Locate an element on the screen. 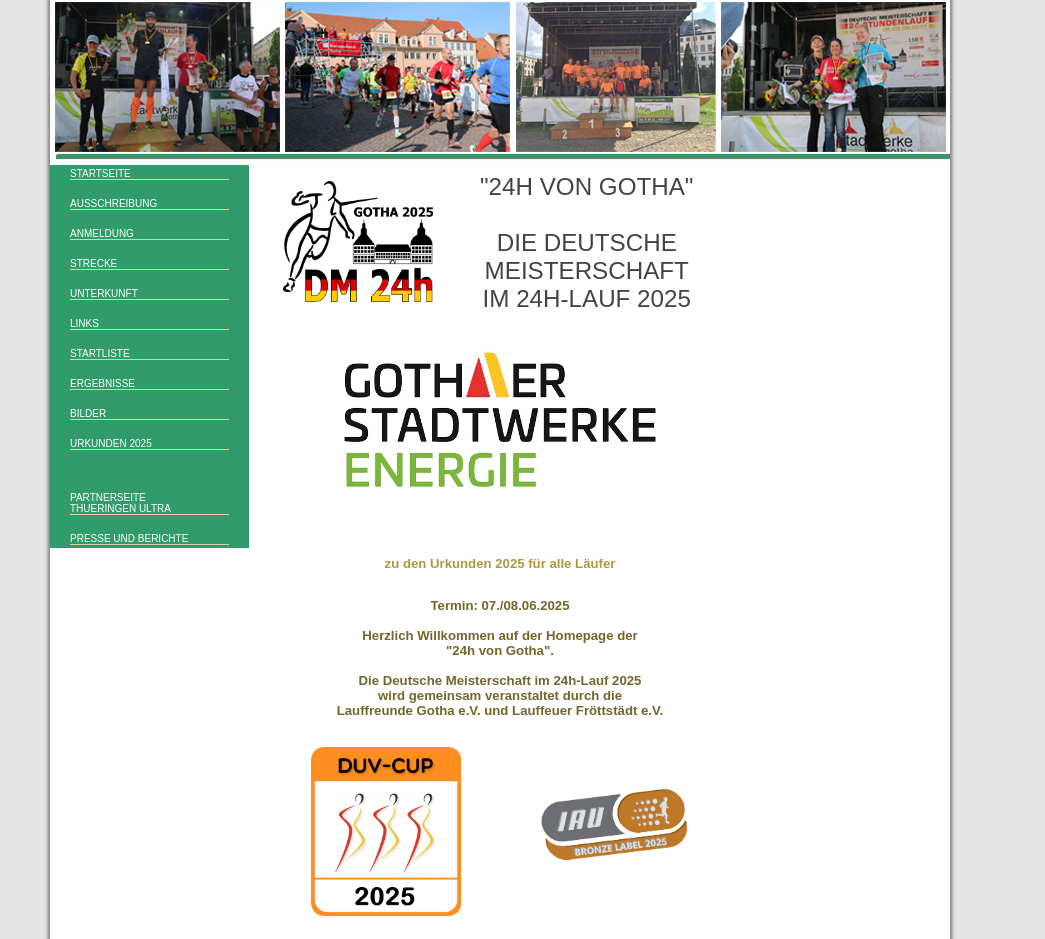 This screenshot has height=939, width=1045. Urkunden 2025 is located at coordinates (111, 443).